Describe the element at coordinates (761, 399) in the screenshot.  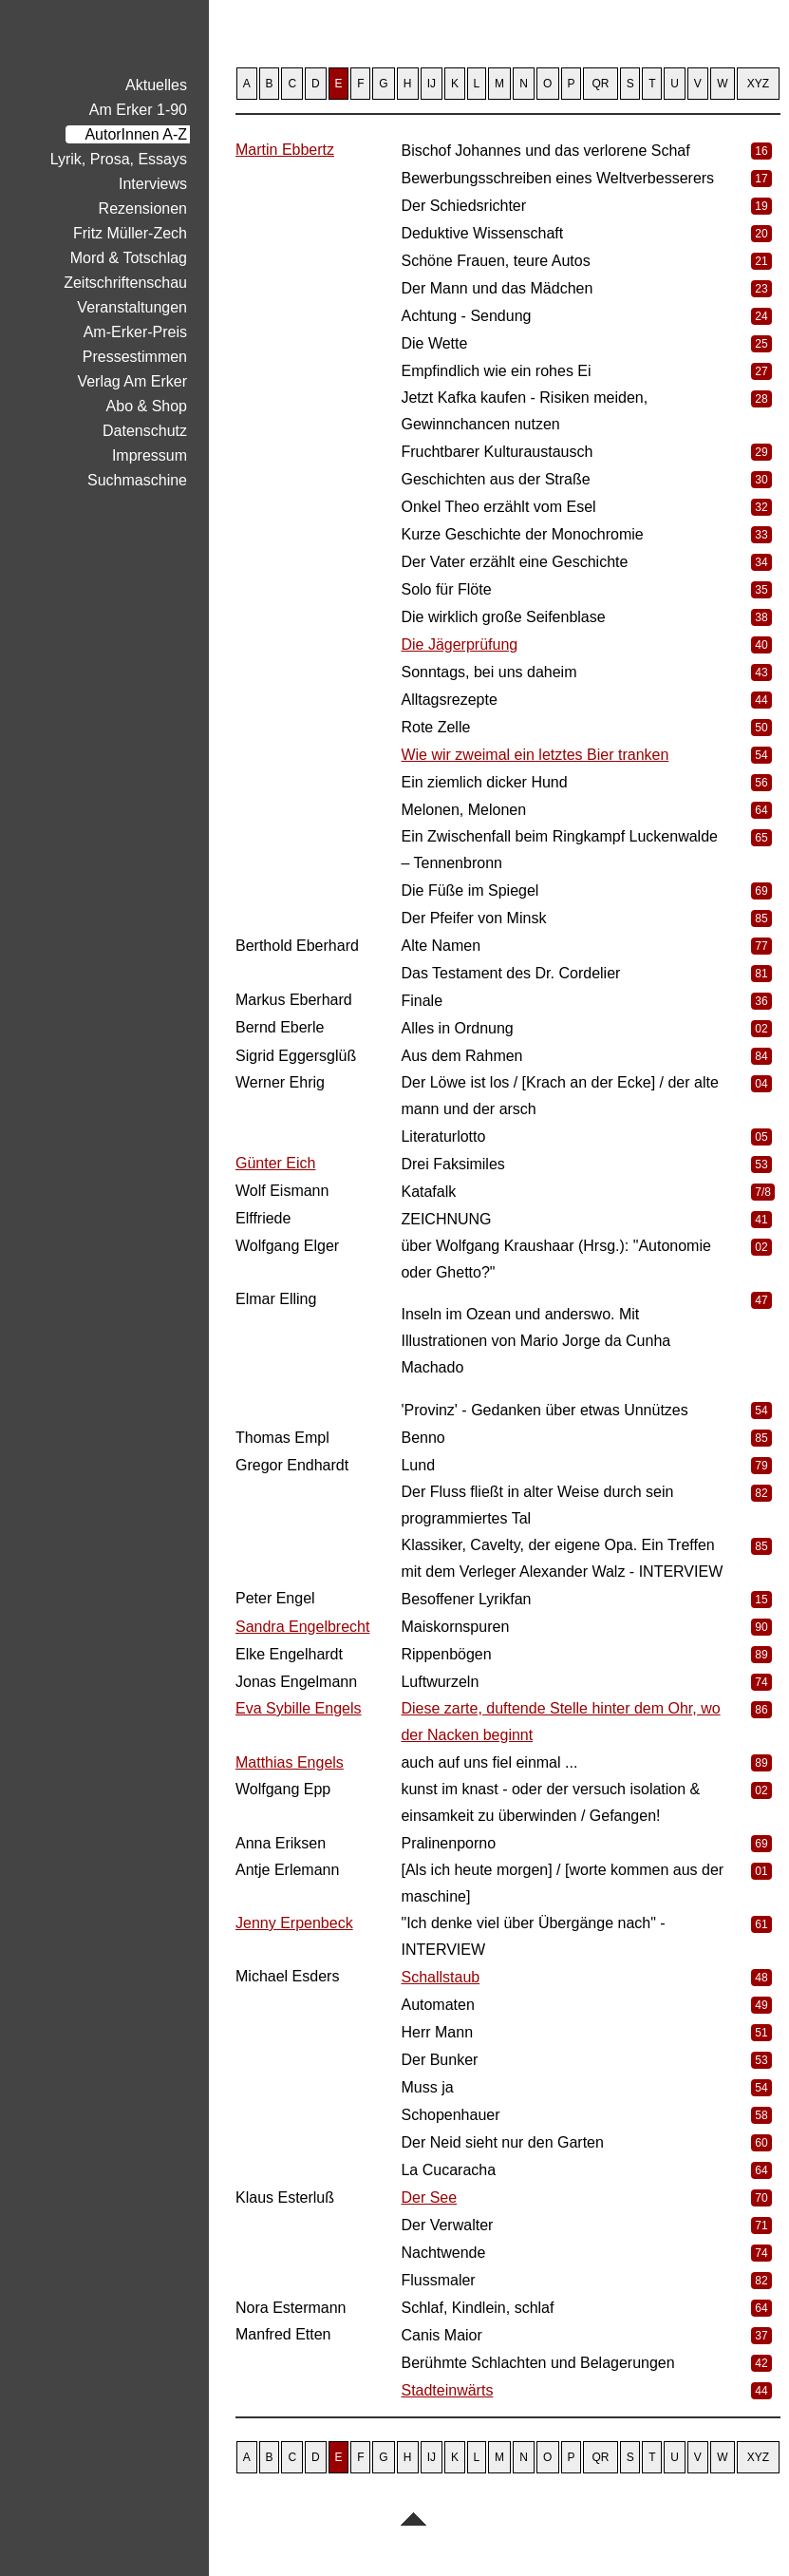
I see `28` at that location.